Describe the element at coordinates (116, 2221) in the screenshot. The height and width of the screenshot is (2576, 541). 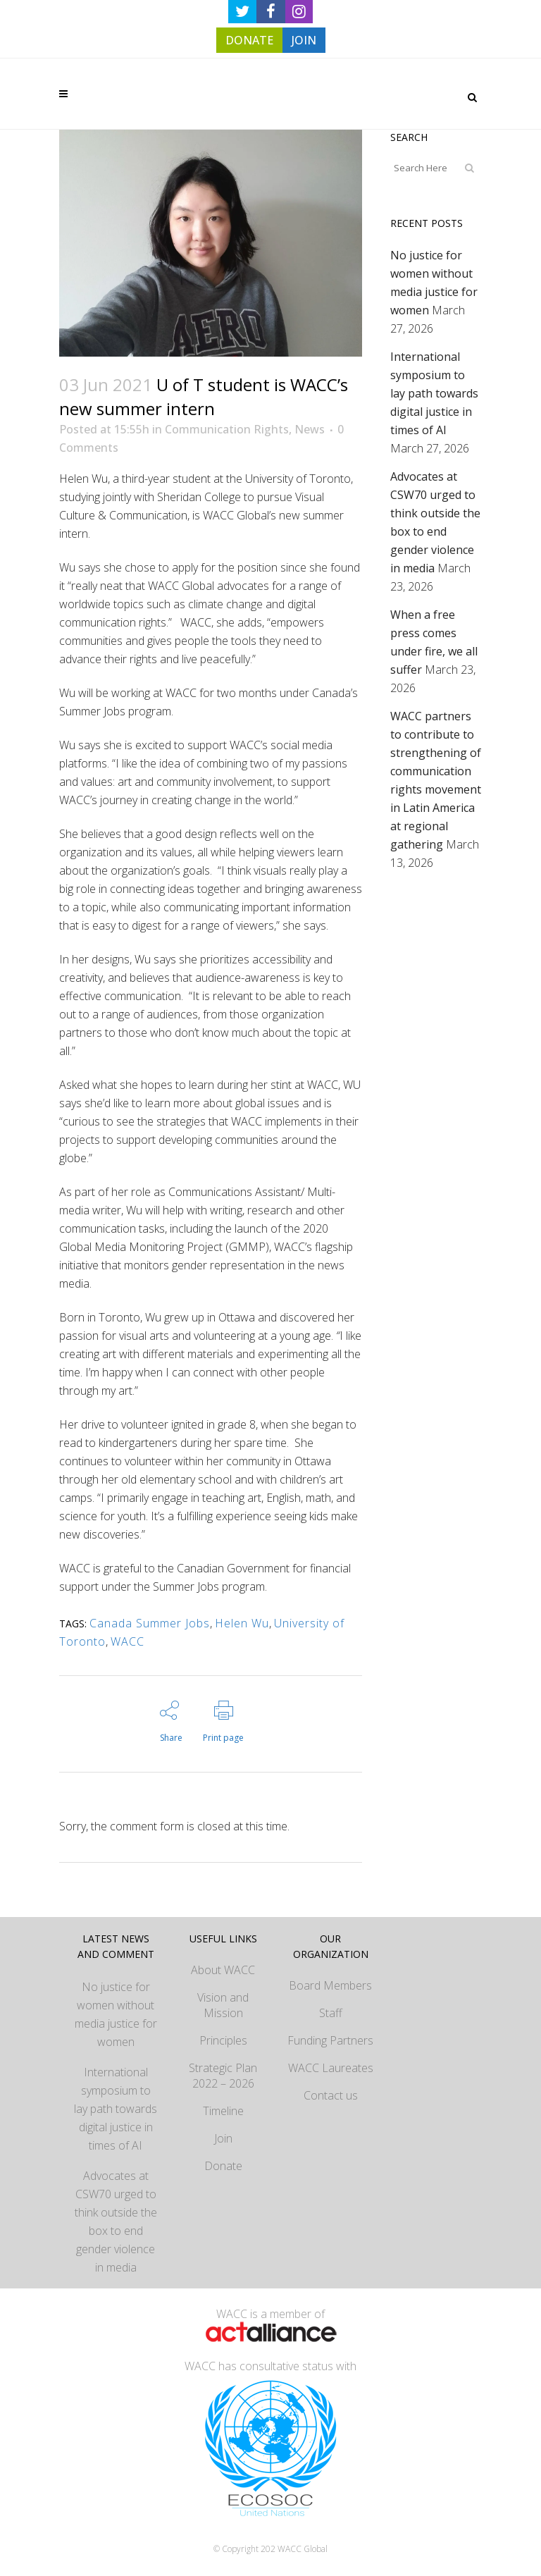
I see `Advocates at CSW70 urged to think outside the box to end gender violence in media` at that location.